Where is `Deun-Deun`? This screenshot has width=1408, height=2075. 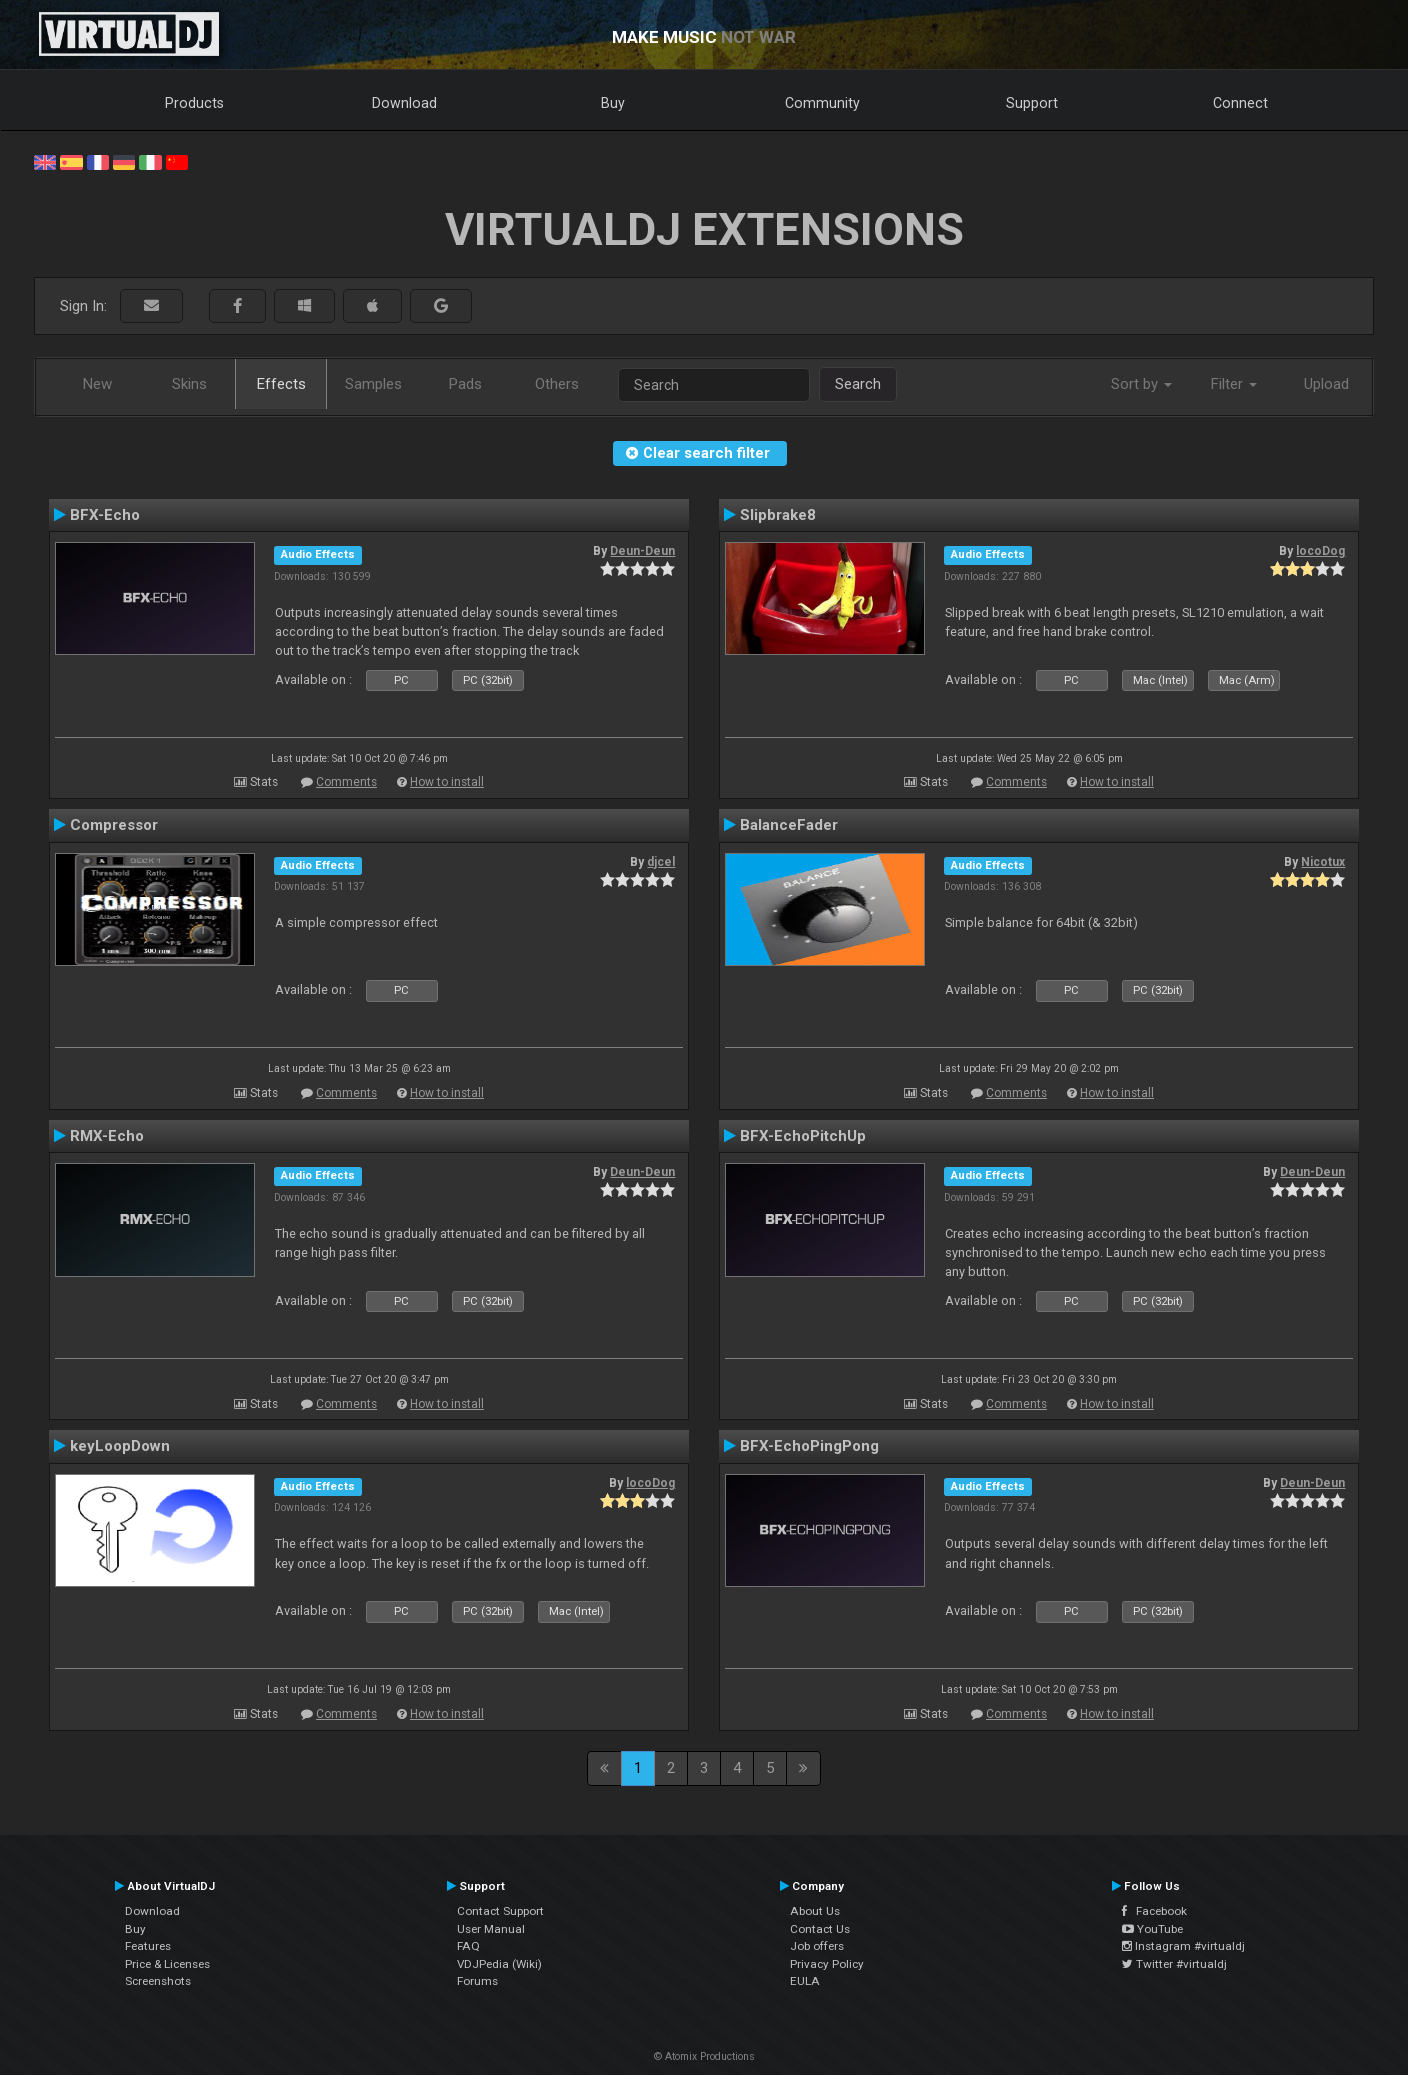
Deun-Deun is located at coordinates (642, 551).